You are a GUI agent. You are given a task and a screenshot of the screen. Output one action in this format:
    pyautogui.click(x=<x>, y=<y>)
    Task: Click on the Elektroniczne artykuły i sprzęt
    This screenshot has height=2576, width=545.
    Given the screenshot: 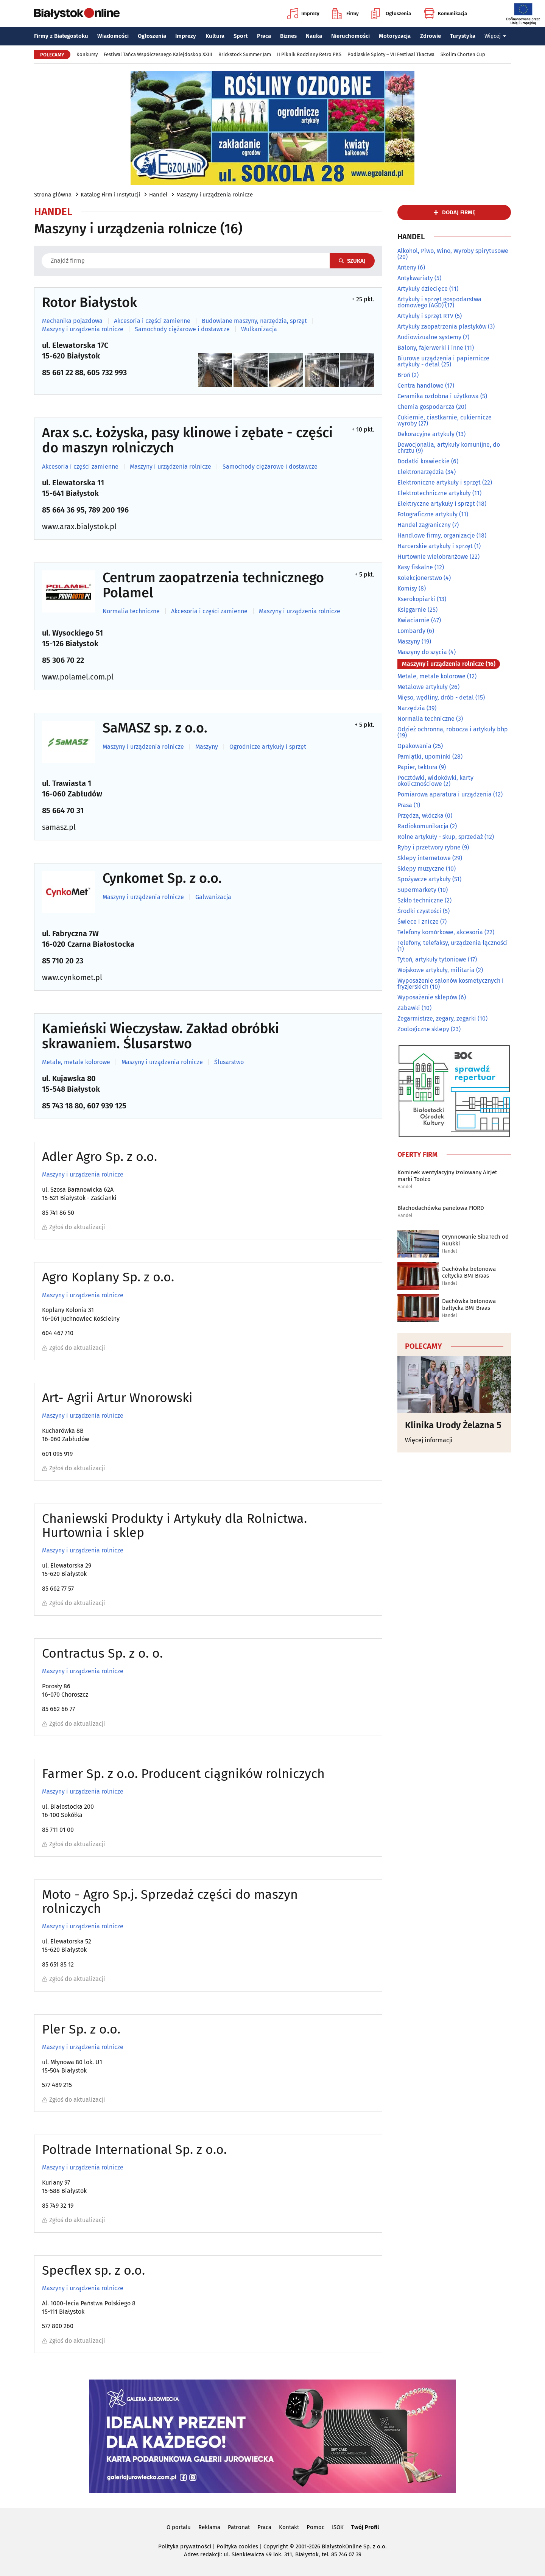 What is the action you would take?
    pyautogui.click(x=439, y=482)
    